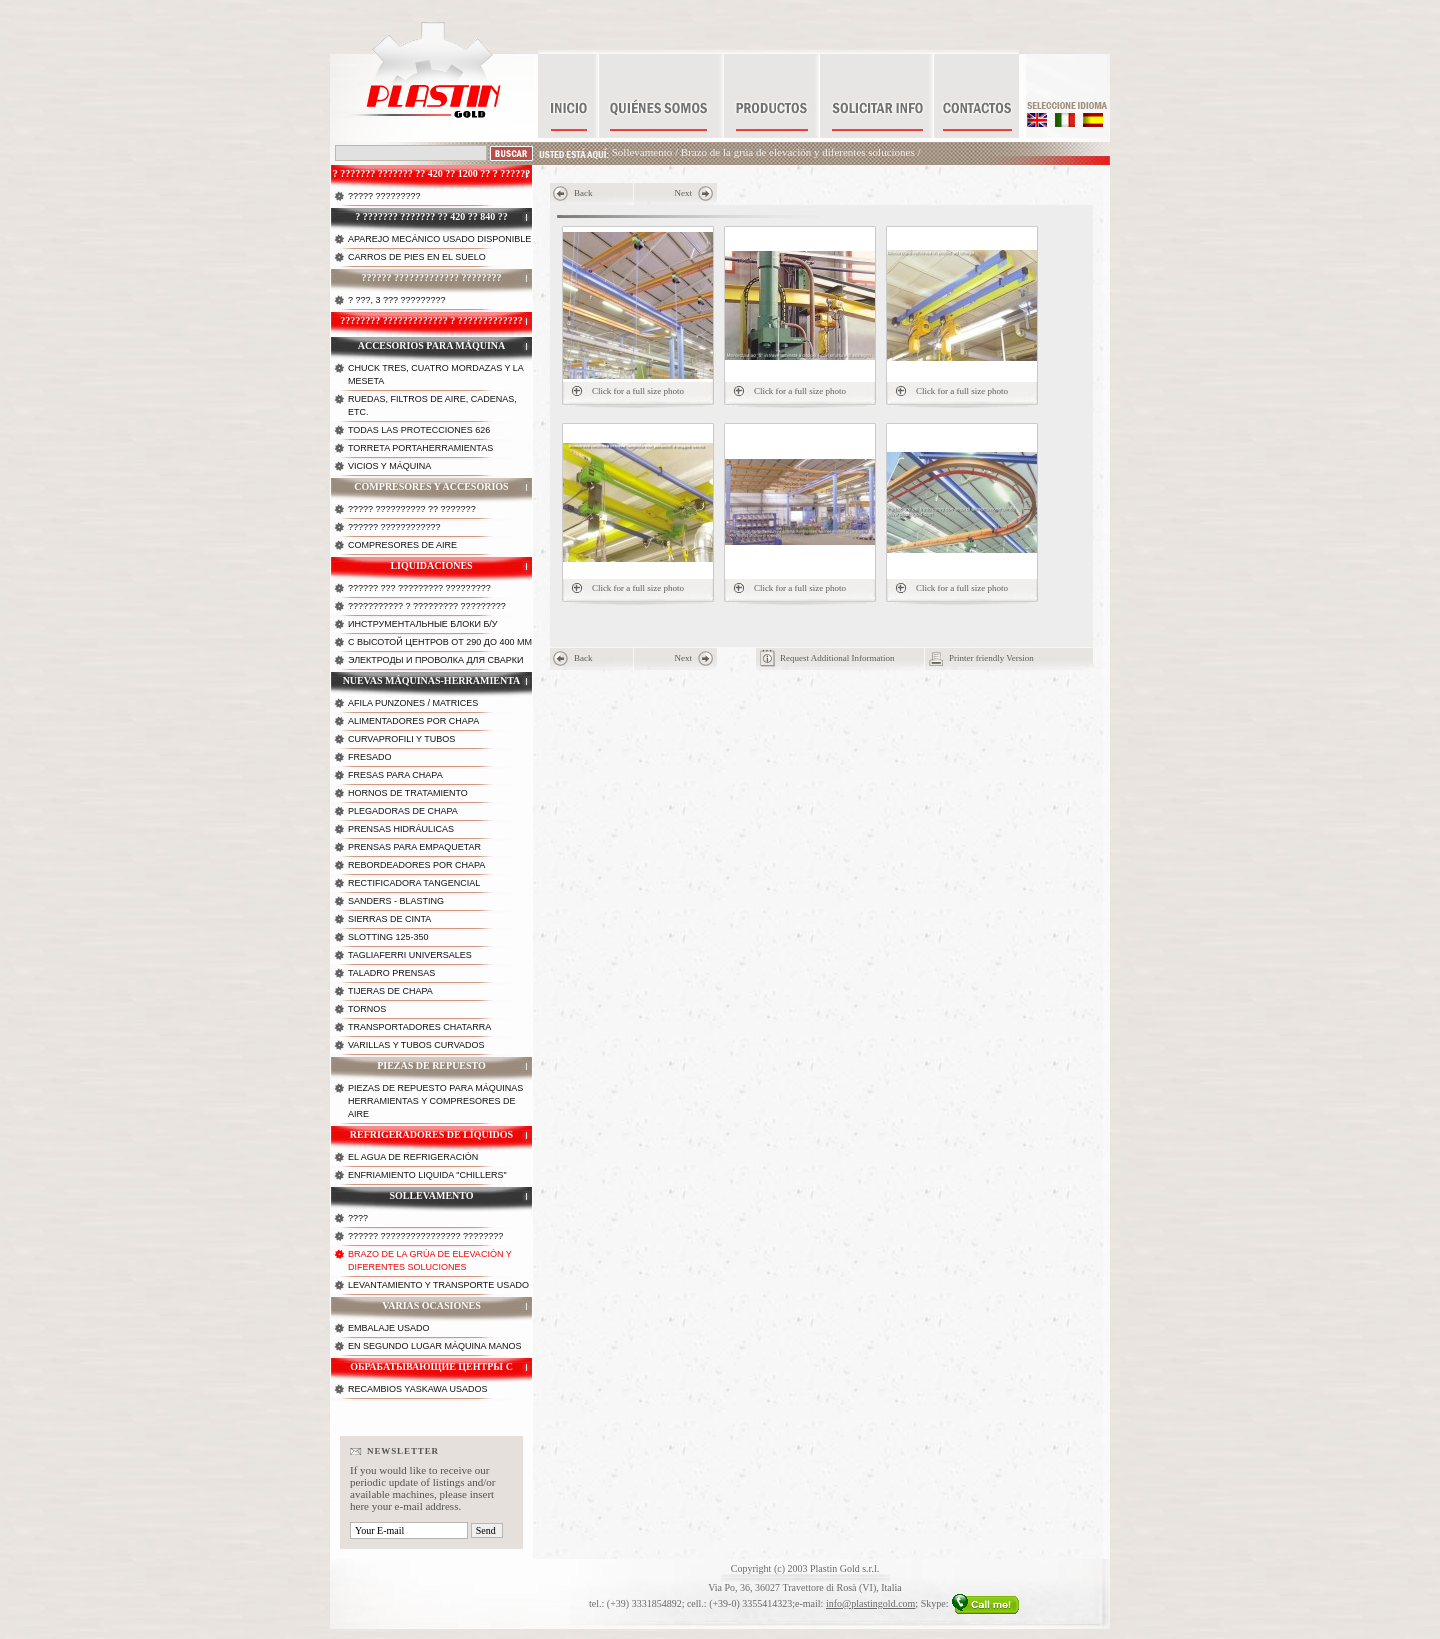 This screenshot has width=1440, height=1639. What do you see at coordinates (431, 1305) in the screenshot?
I see `Varias ocasiones` at bounding box center [431, 1305].